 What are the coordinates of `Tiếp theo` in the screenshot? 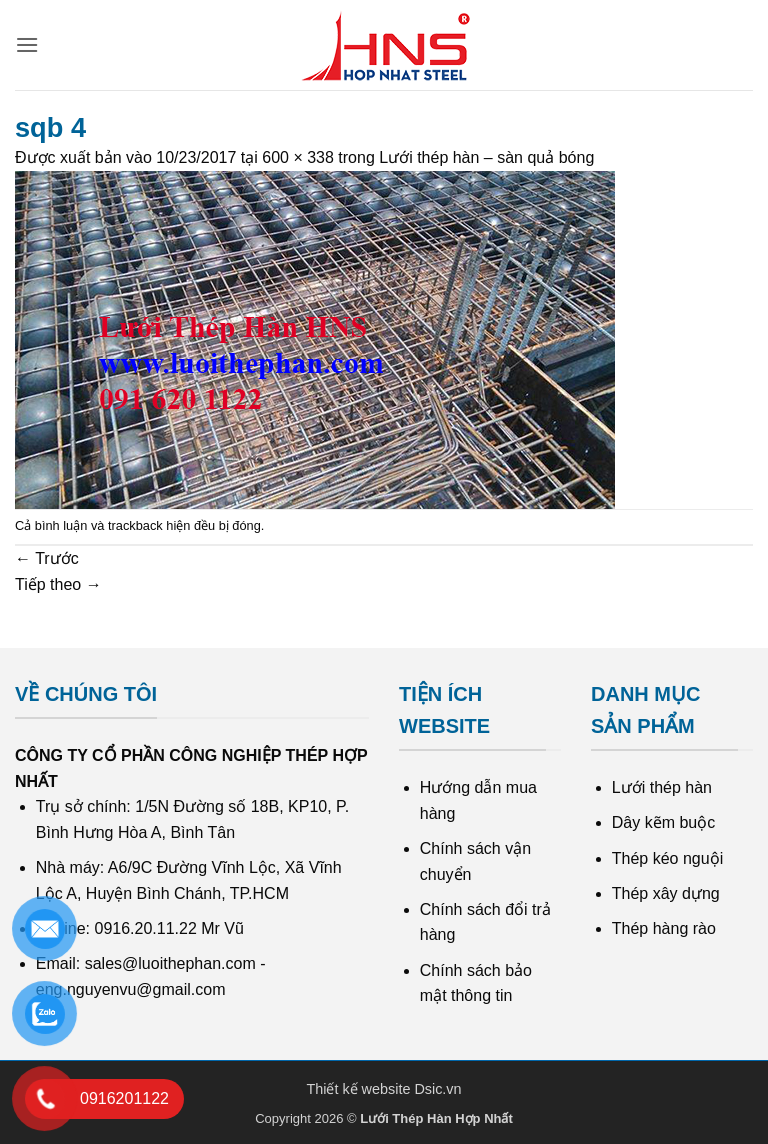 It's located at (58, 584).